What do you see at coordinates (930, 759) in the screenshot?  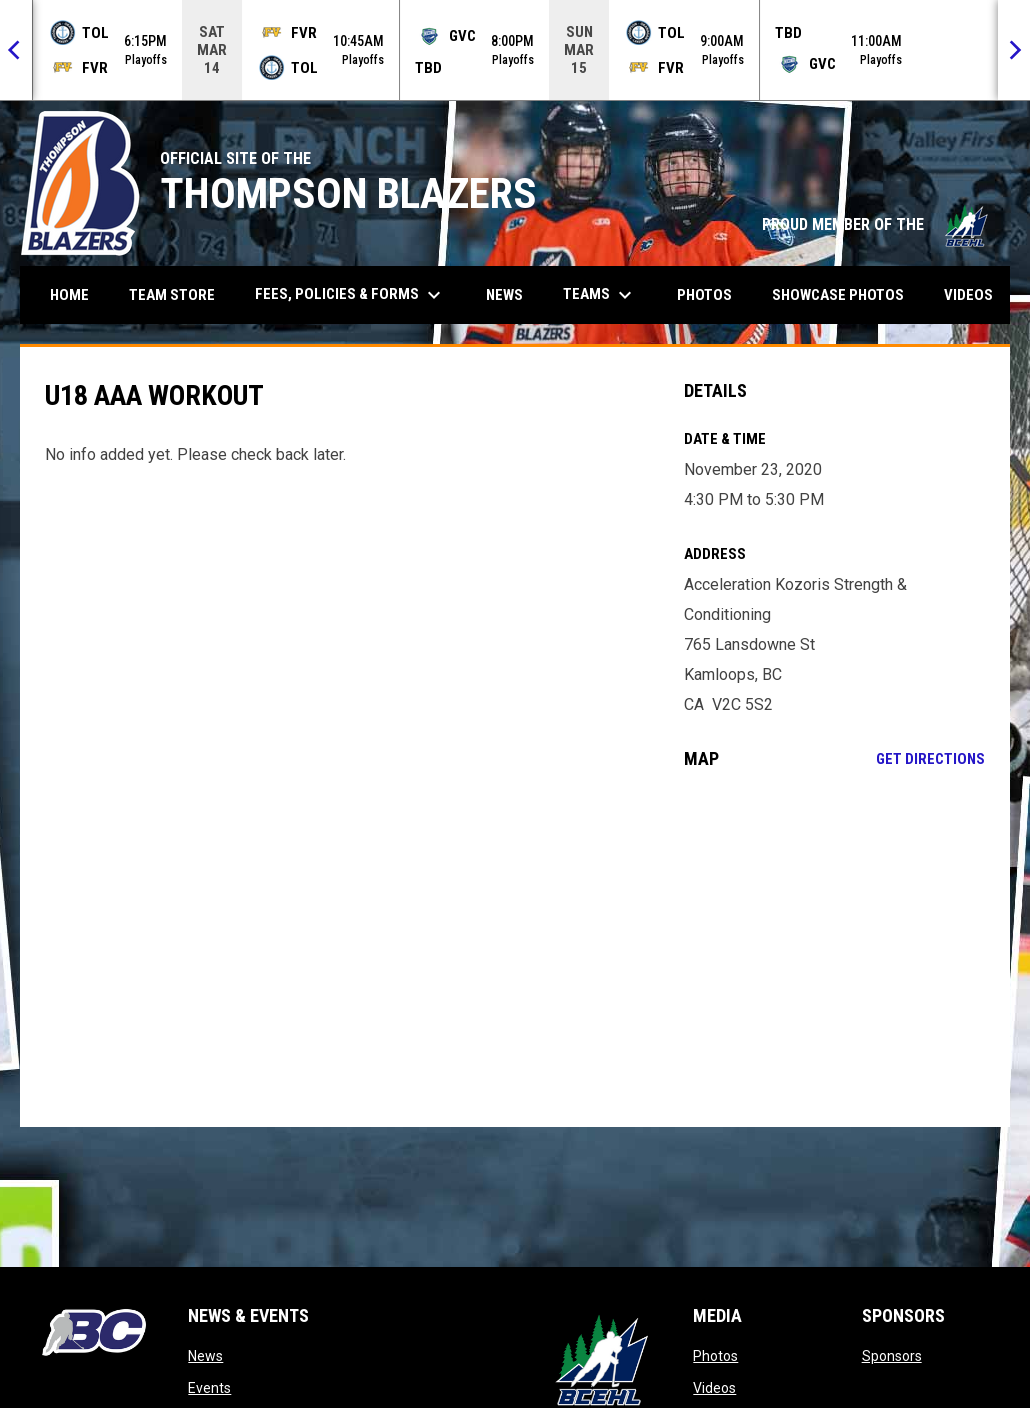 I see `Get Directions [Directions on Google Maps]` at bounding box center [930, 759].